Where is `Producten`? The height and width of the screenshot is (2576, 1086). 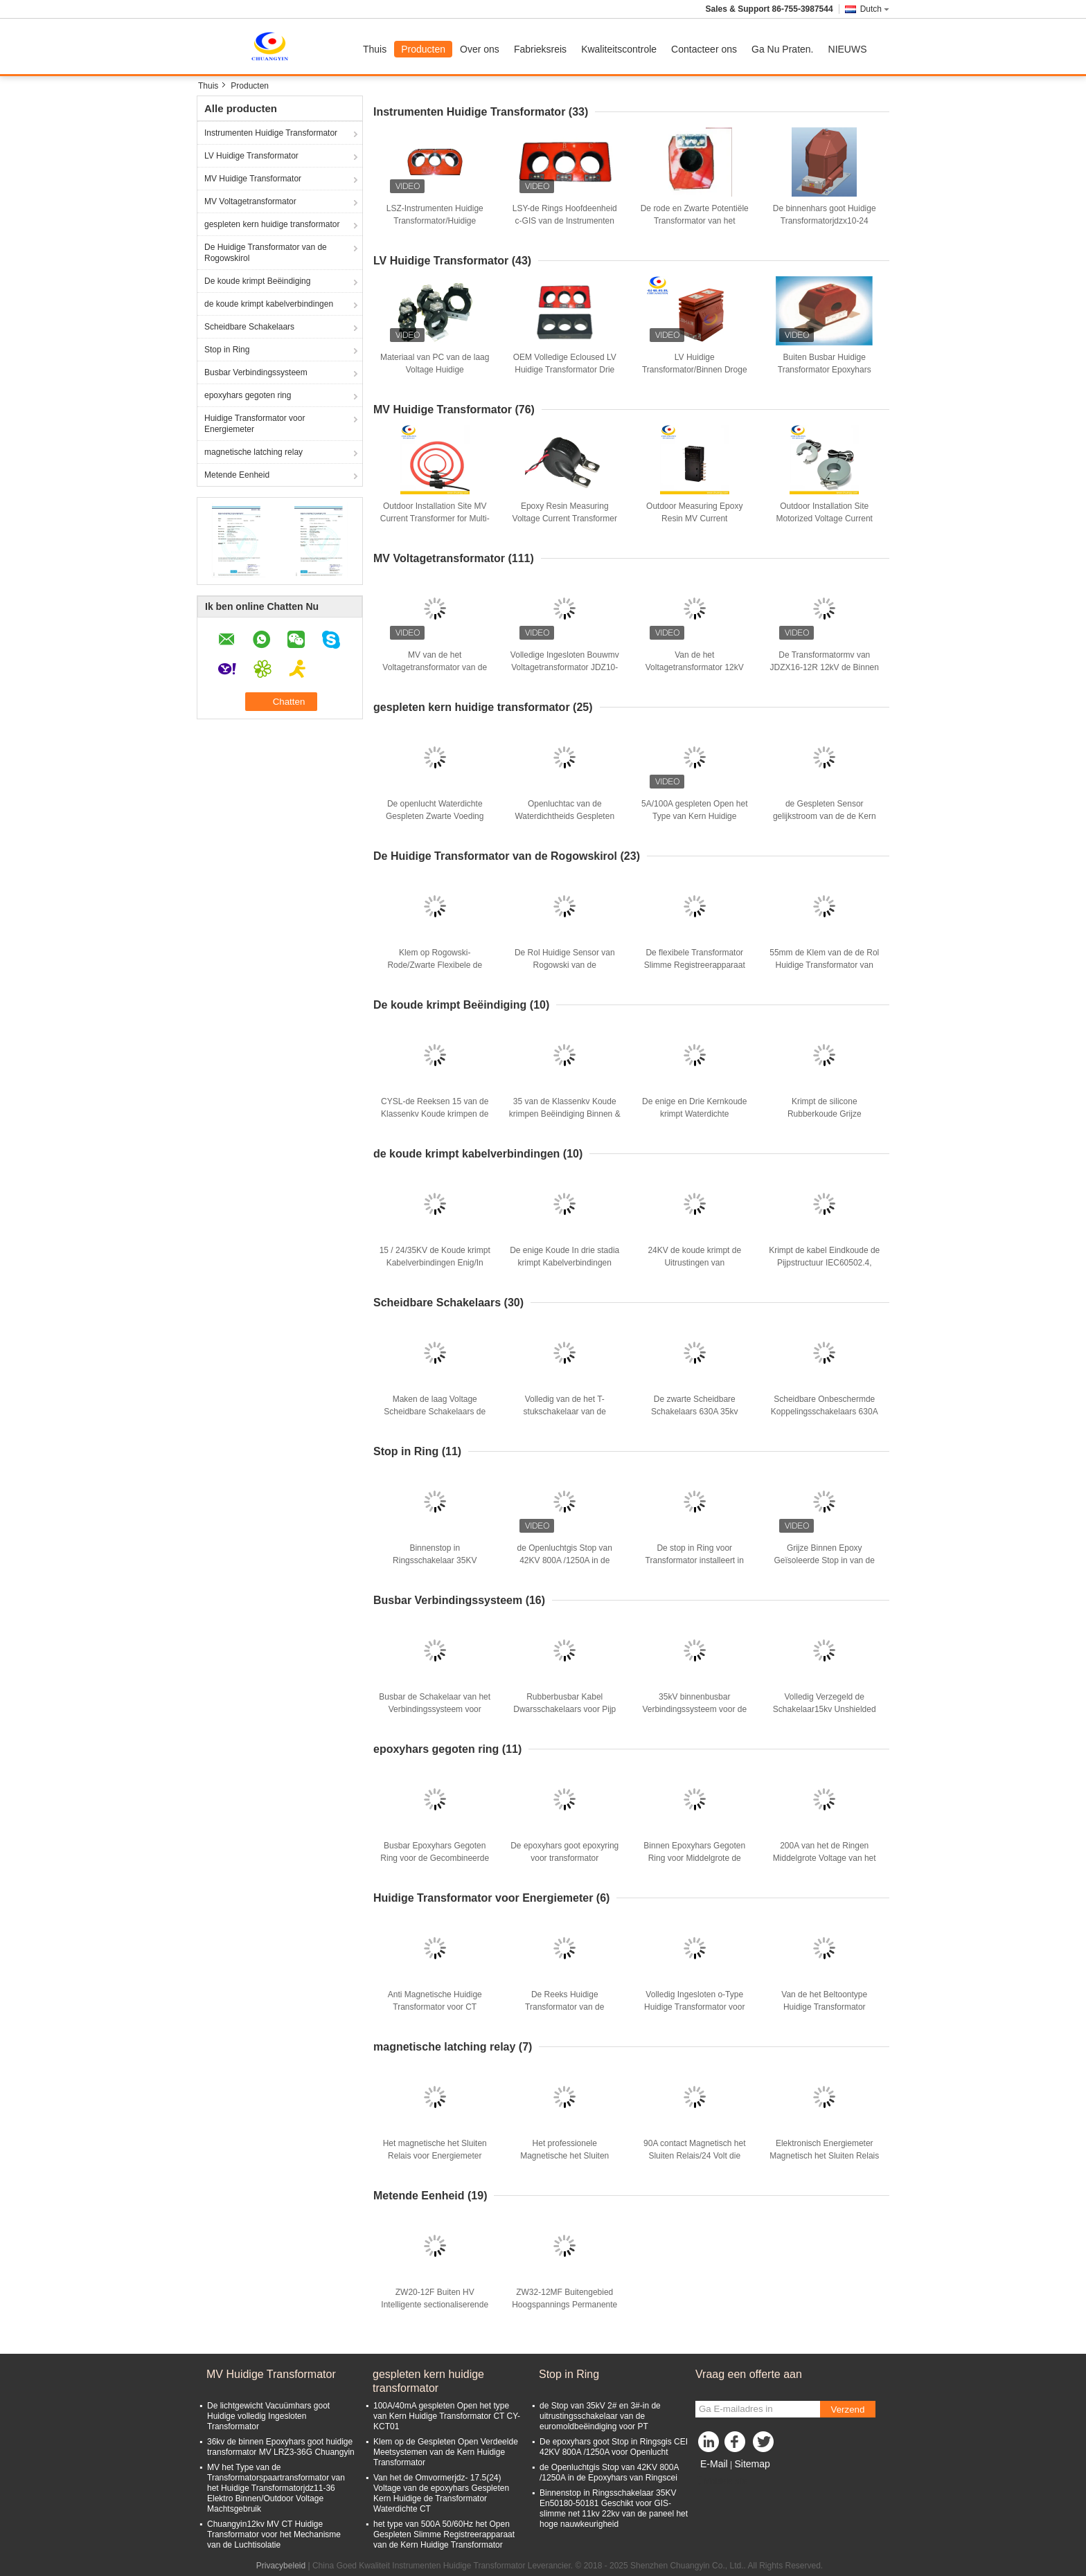
Producten is located at coordinates (423, 49).